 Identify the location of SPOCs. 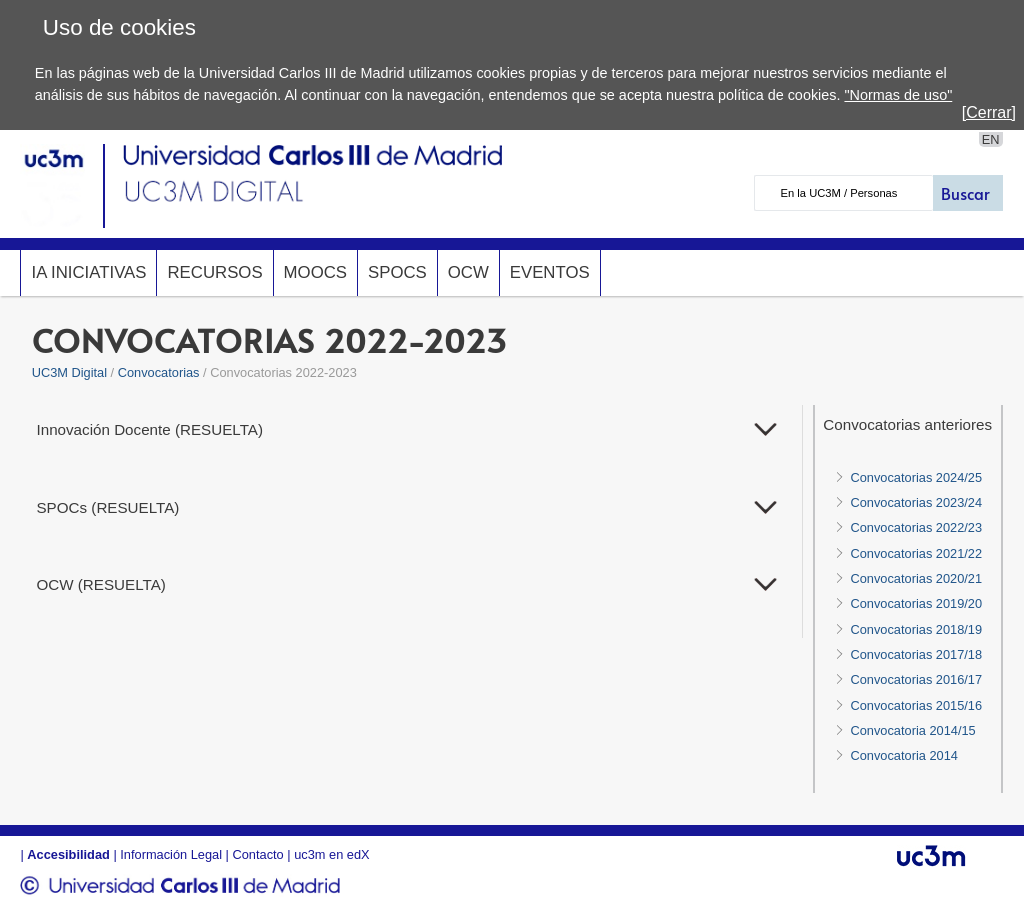
(397, 272).